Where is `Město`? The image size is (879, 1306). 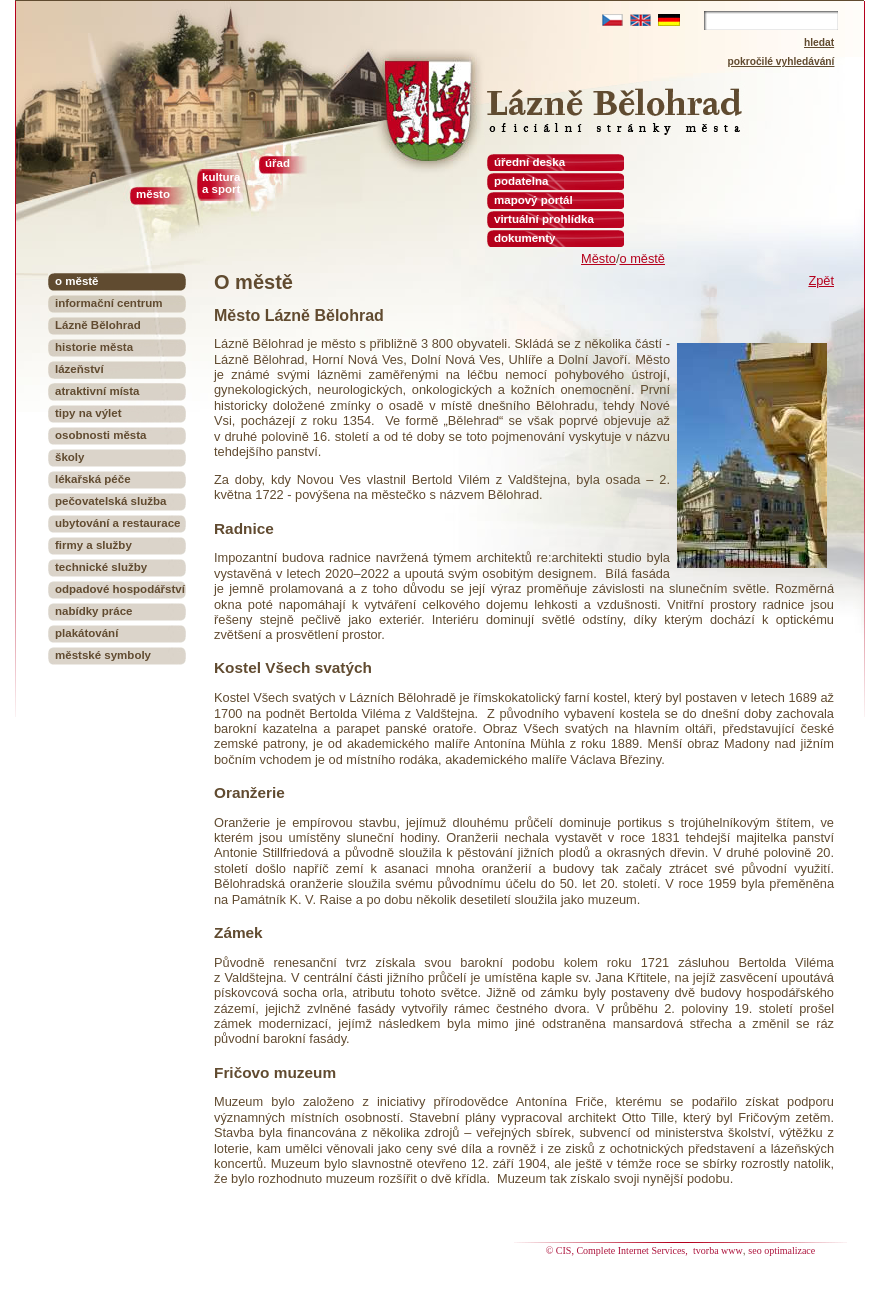
Město is located at coordinates (598, 258).